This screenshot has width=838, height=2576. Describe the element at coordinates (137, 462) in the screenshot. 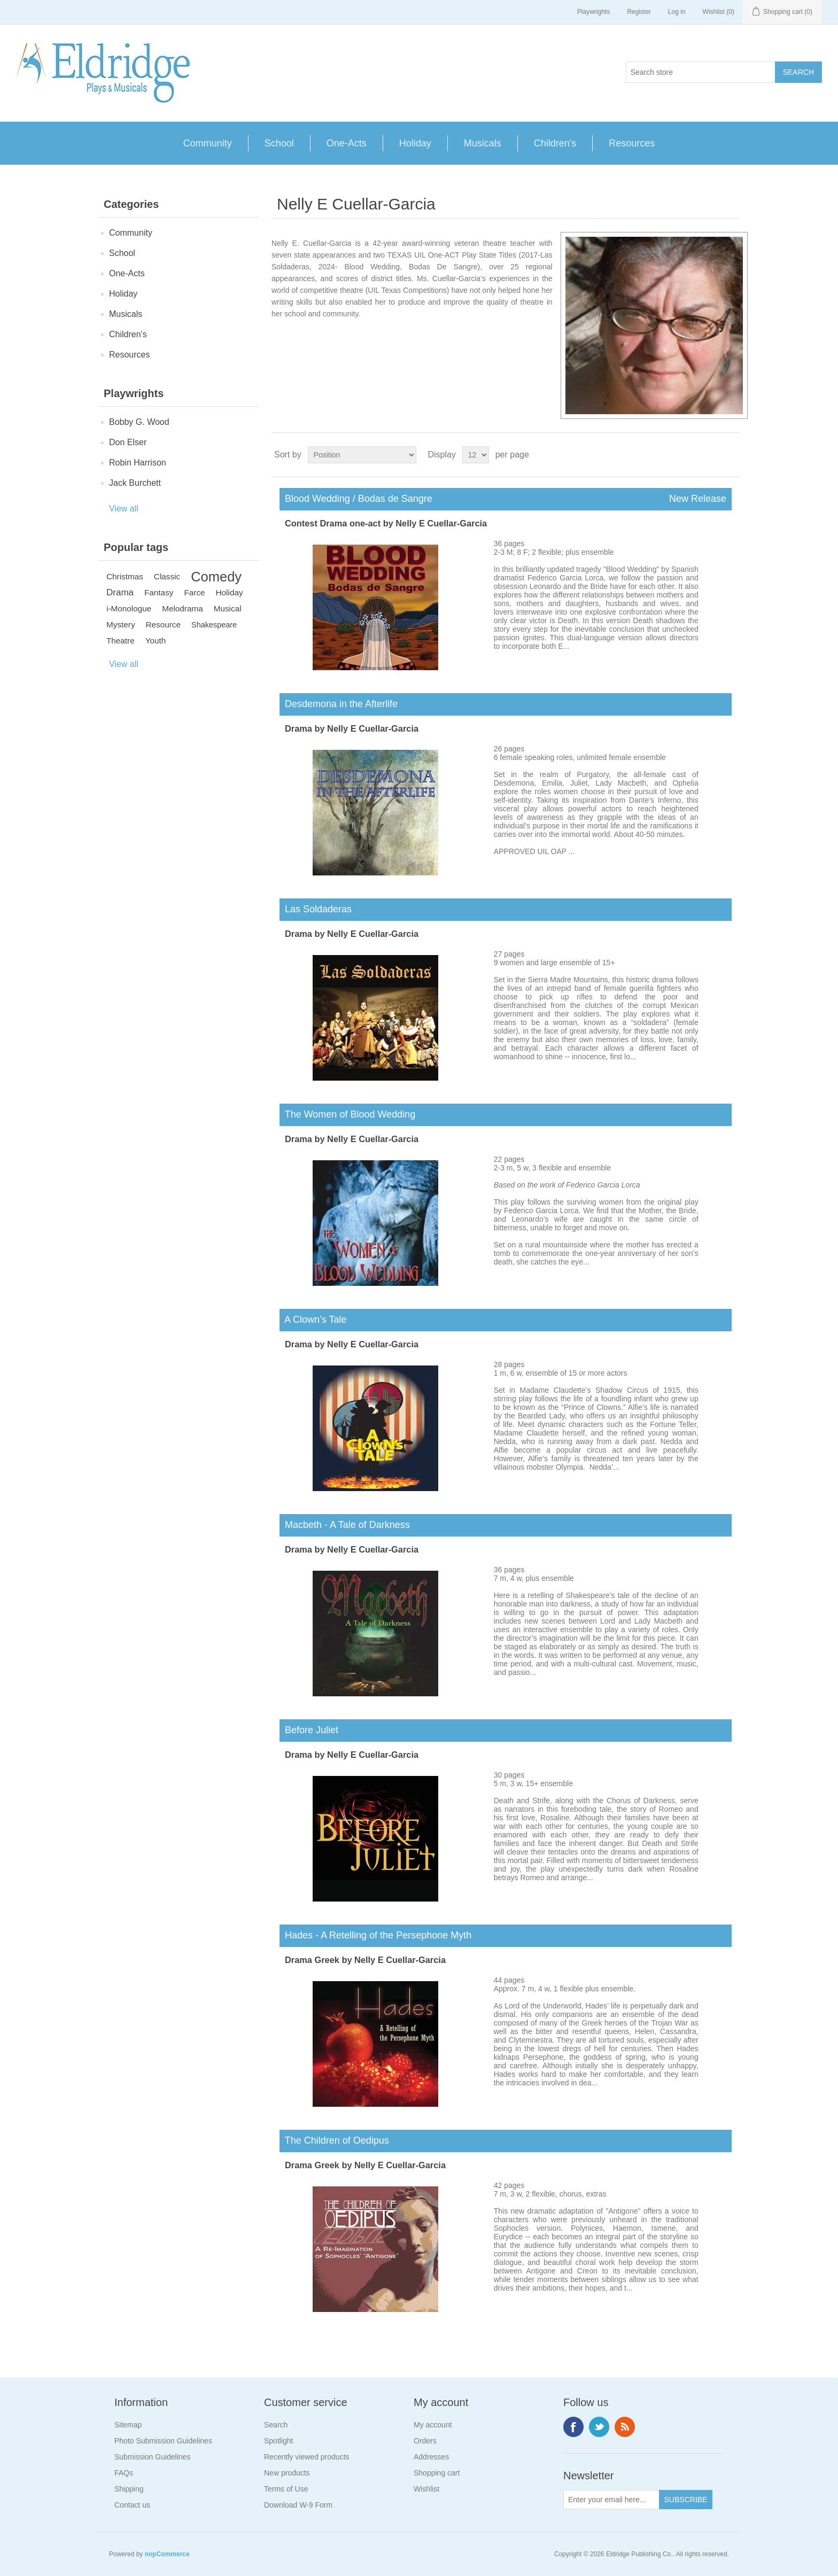

I see `Robin Harrison` at that location.